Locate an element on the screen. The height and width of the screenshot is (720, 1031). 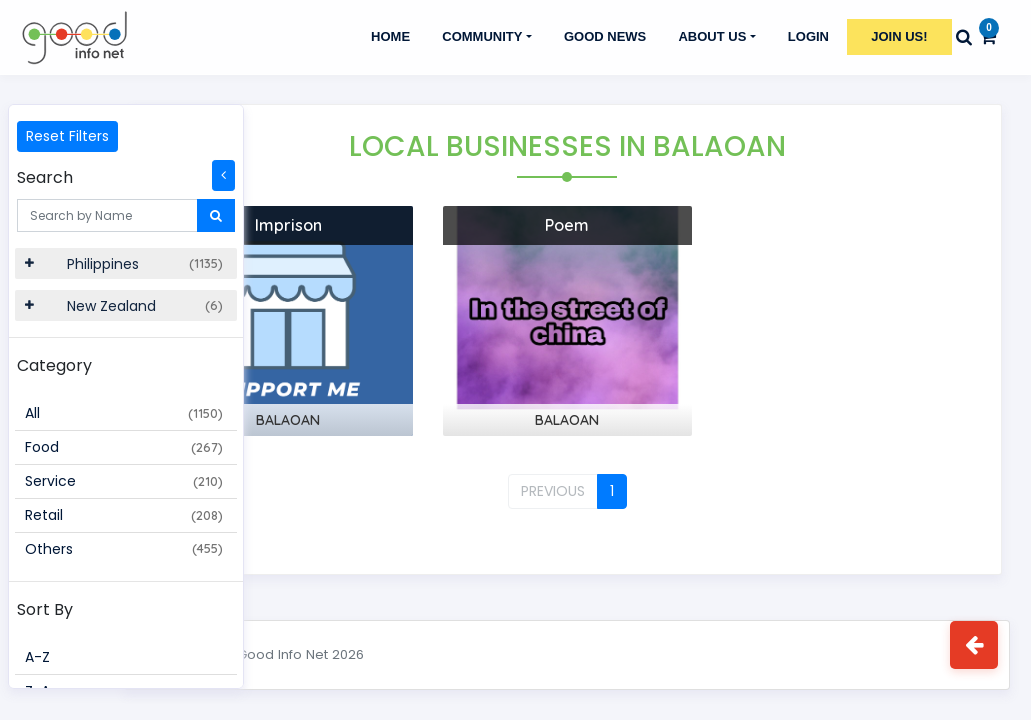
Retail is located at coordinates (124, 515).